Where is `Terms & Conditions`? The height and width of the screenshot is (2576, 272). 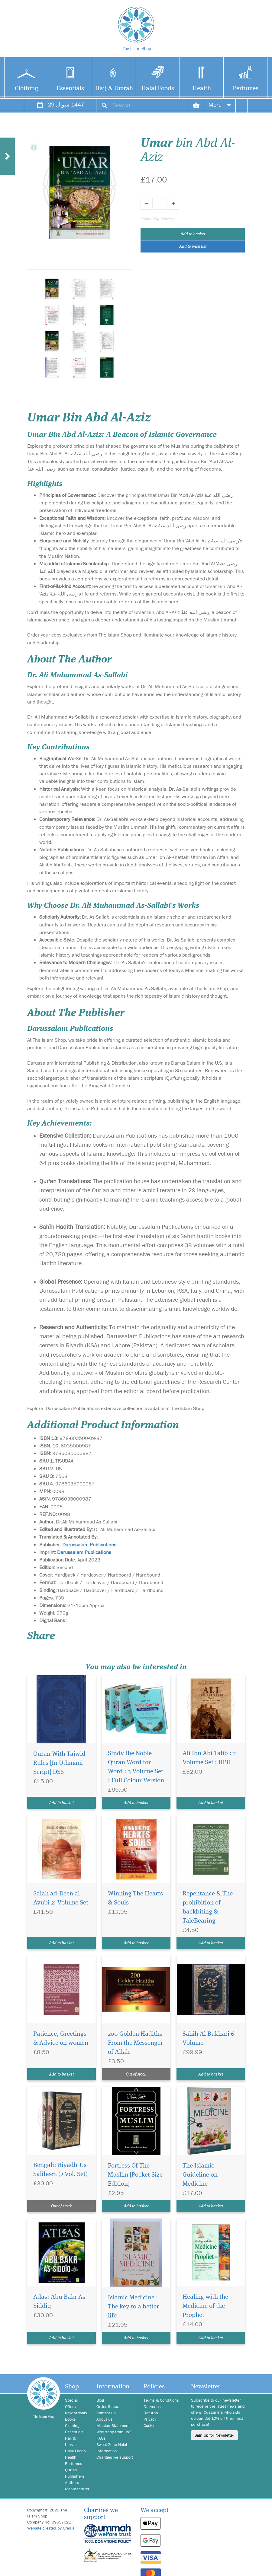
Terms & Conditions is located at coordinates (161, 2400).